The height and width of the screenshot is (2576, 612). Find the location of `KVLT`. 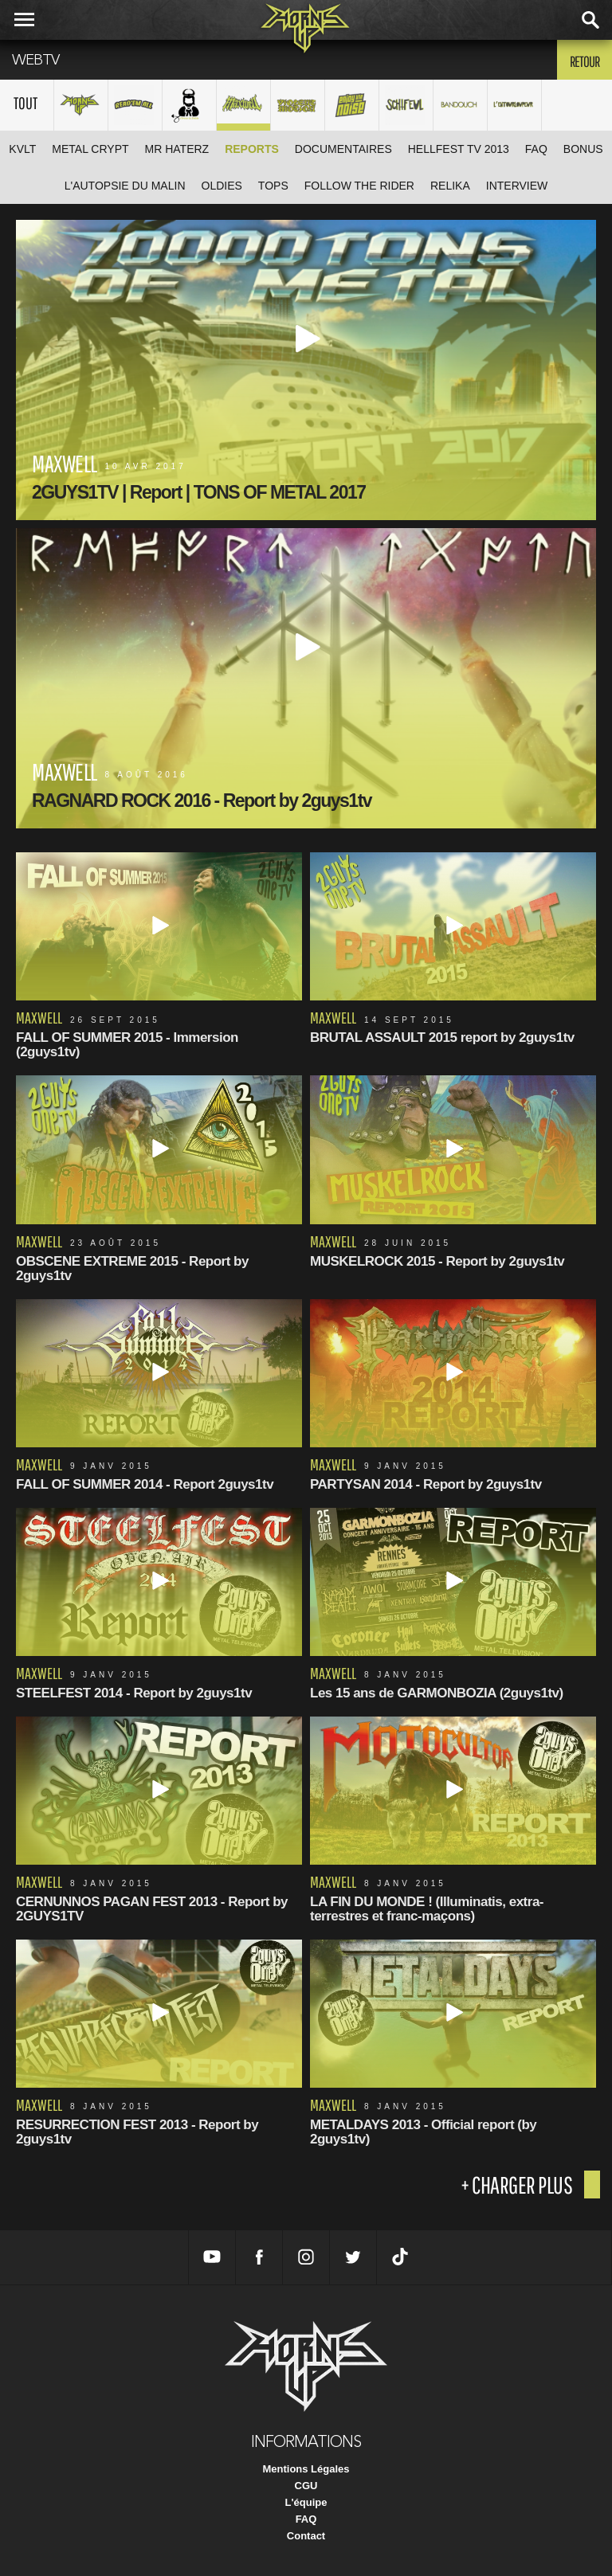

KVLT is located at coordinates (22, 149).